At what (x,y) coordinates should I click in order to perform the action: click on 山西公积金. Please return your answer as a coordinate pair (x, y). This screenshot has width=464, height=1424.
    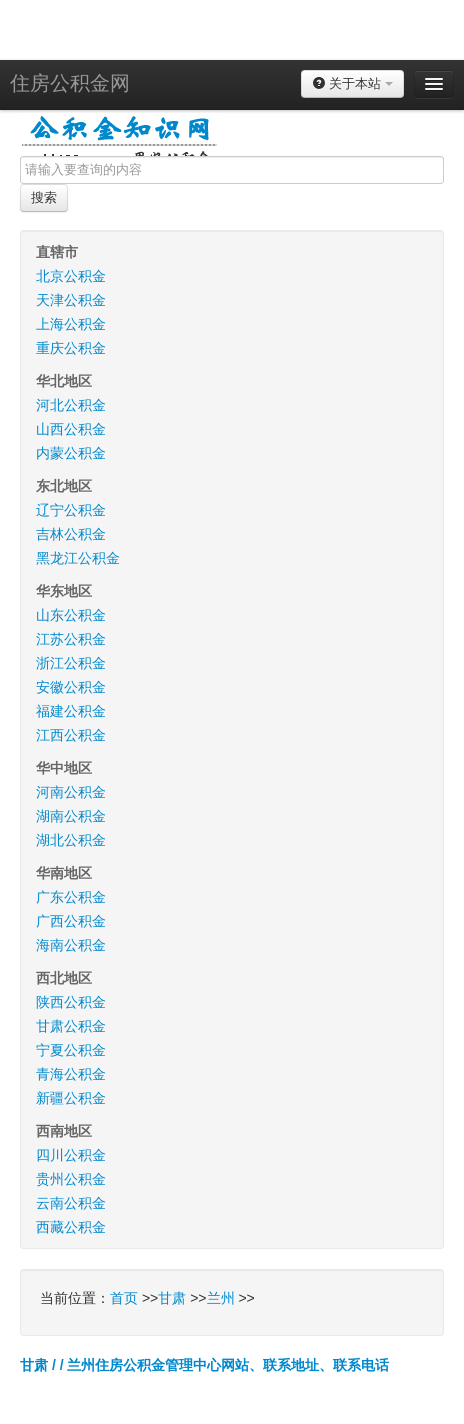
    Looking at the image, I should click on (71, 429).